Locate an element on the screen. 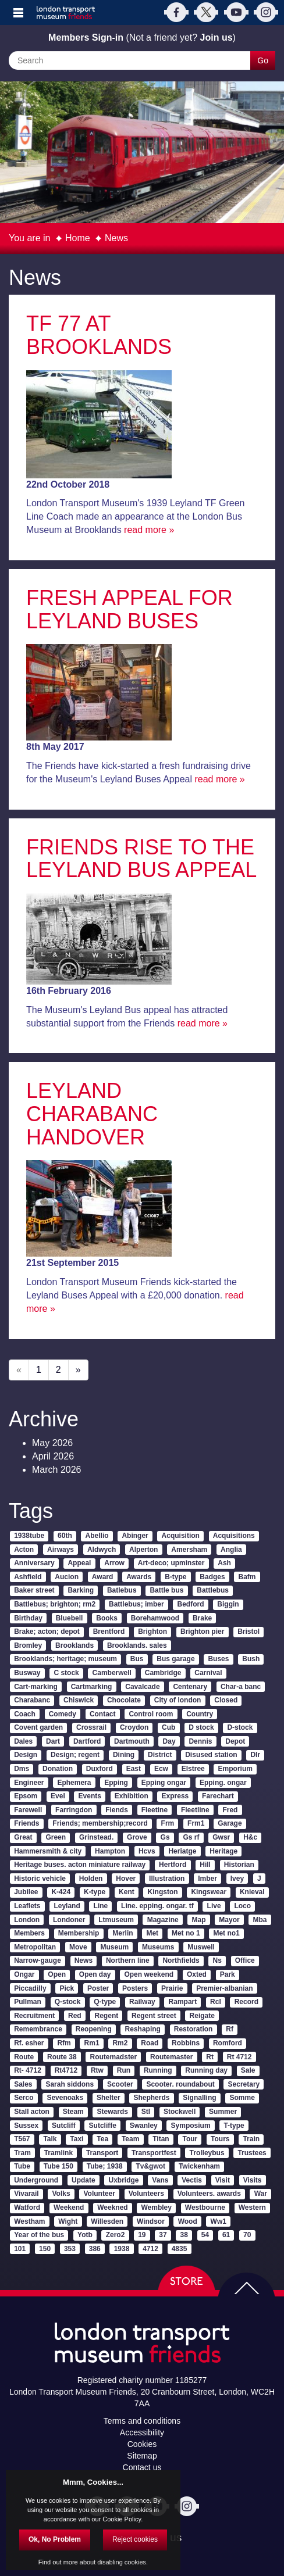 The image size is (284, 2576). Wembley is located at coordinates (156, 2207).